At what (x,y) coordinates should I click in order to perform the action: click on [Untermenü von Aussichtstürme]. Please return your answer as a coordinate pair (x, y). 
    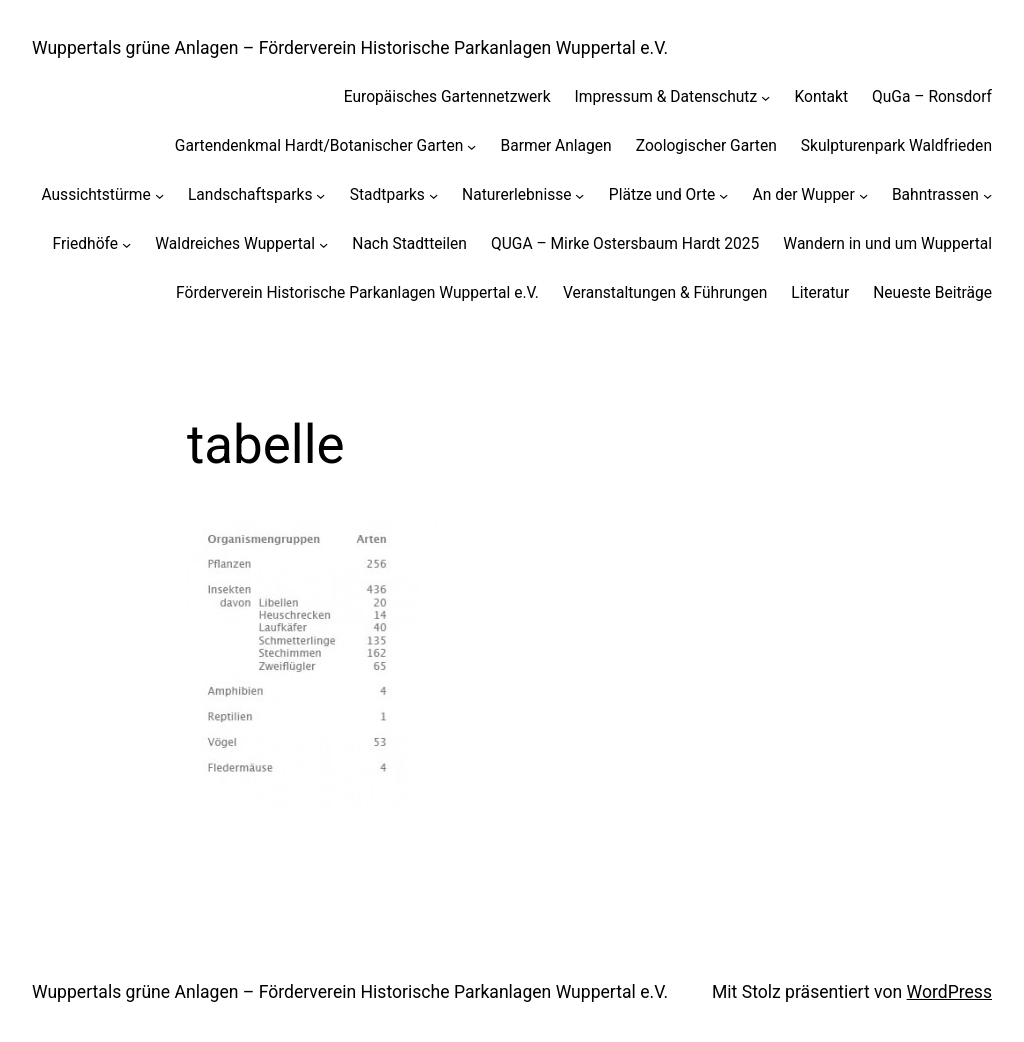
    Looking at the image, I should click on (159, 194).